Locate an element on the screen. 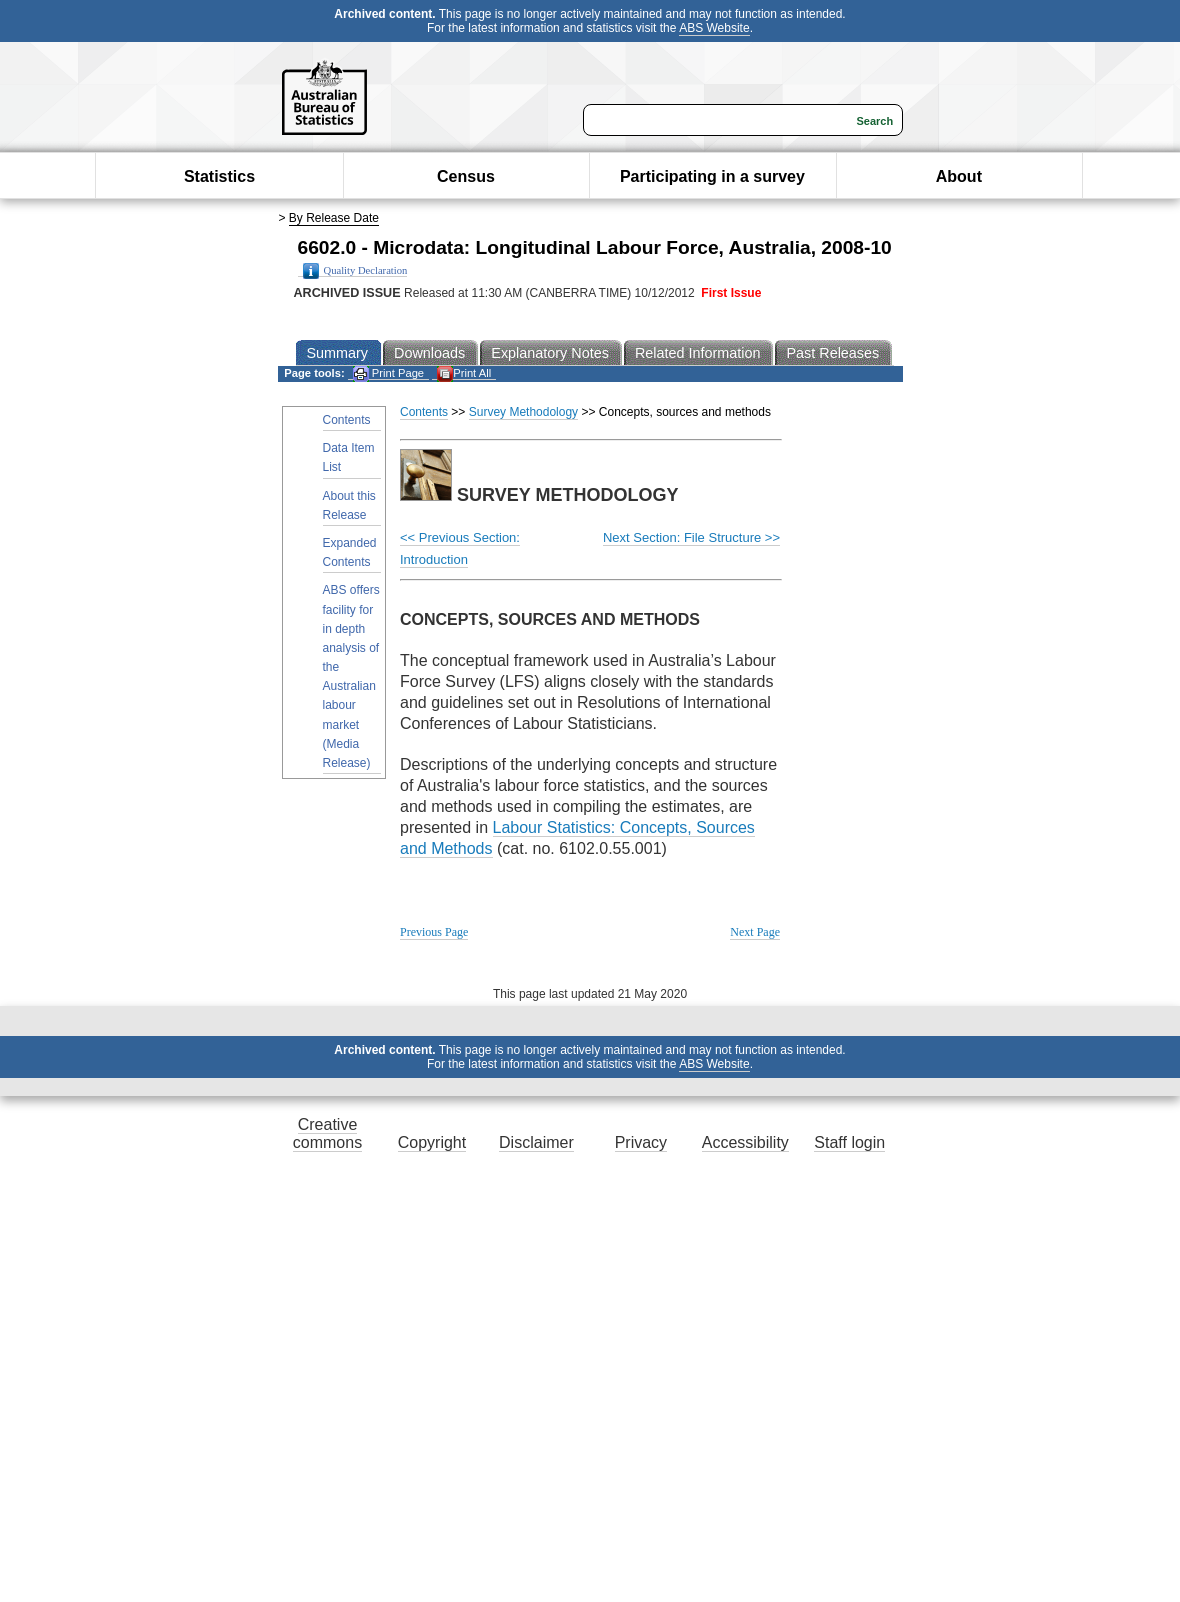 This screenshot has width=1180, height=1602. ABS Website is located at coordinates (714, 28).